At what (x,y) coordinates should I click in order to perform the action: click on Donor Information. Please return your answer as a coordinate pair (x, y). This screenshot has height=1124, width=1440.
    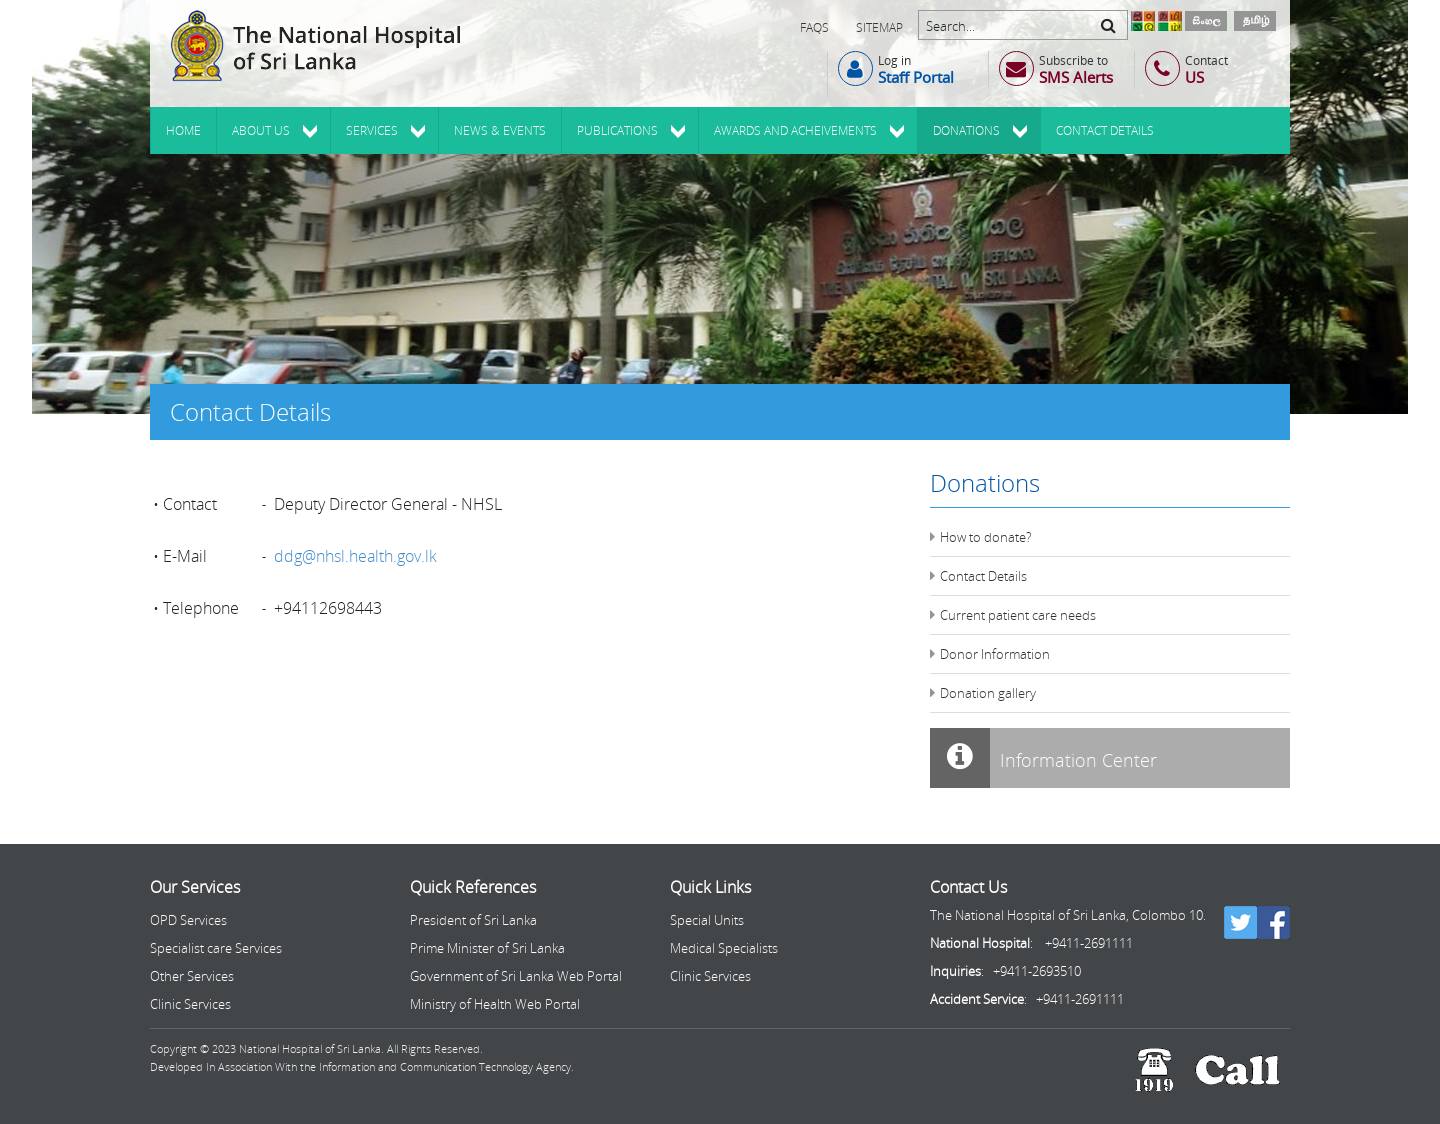
    Looking at the image, I should click on (995, 654).